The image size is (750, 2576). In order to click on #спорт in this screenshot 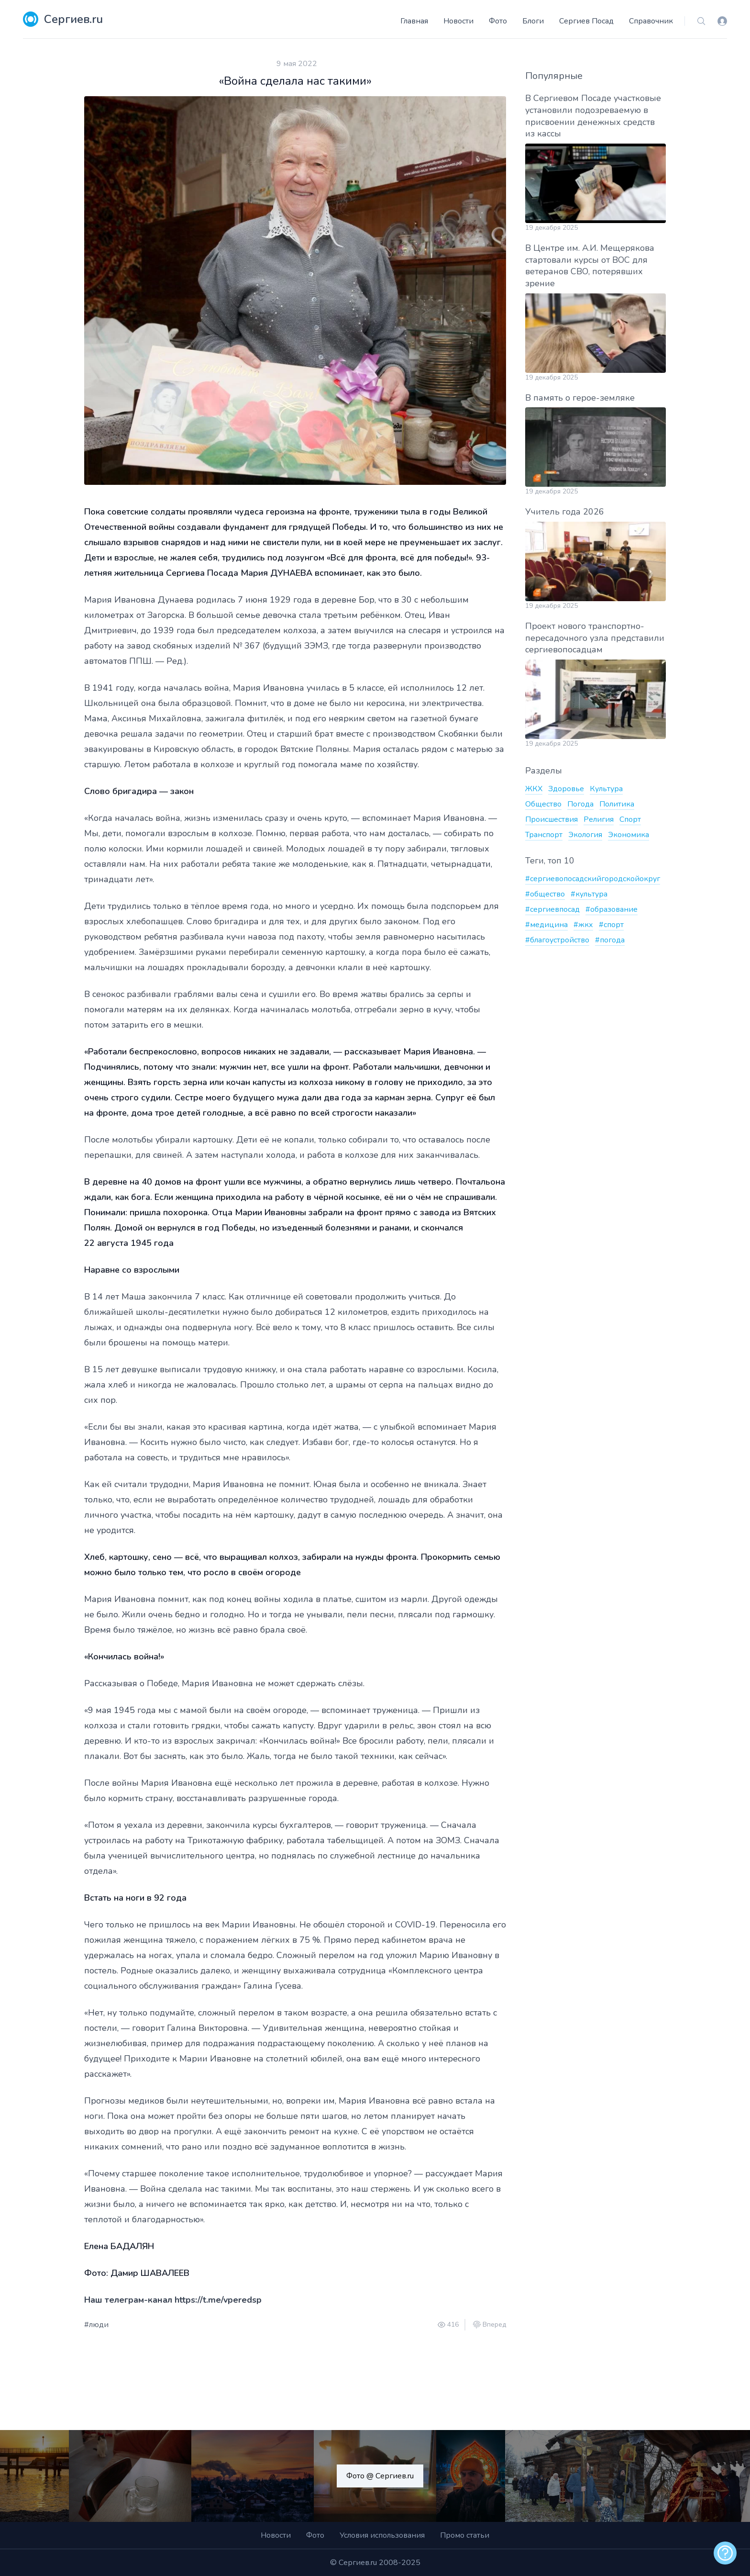, I will do `click(611, 924)`.